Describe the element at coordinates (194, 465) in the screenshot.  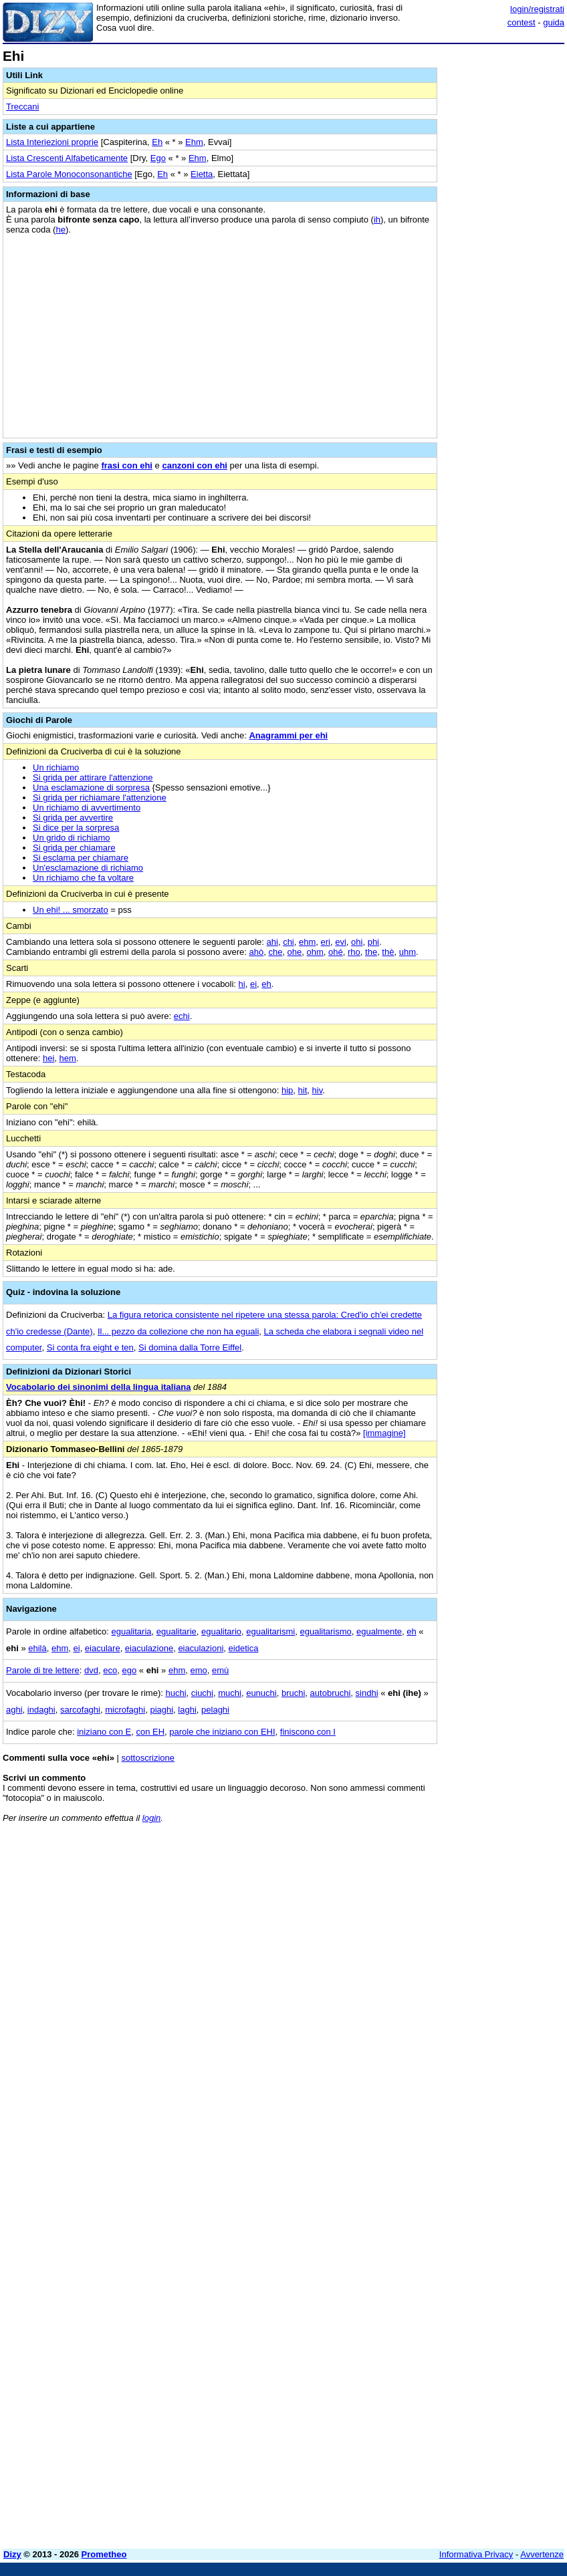
I see `canzoni con ehi` at that location.